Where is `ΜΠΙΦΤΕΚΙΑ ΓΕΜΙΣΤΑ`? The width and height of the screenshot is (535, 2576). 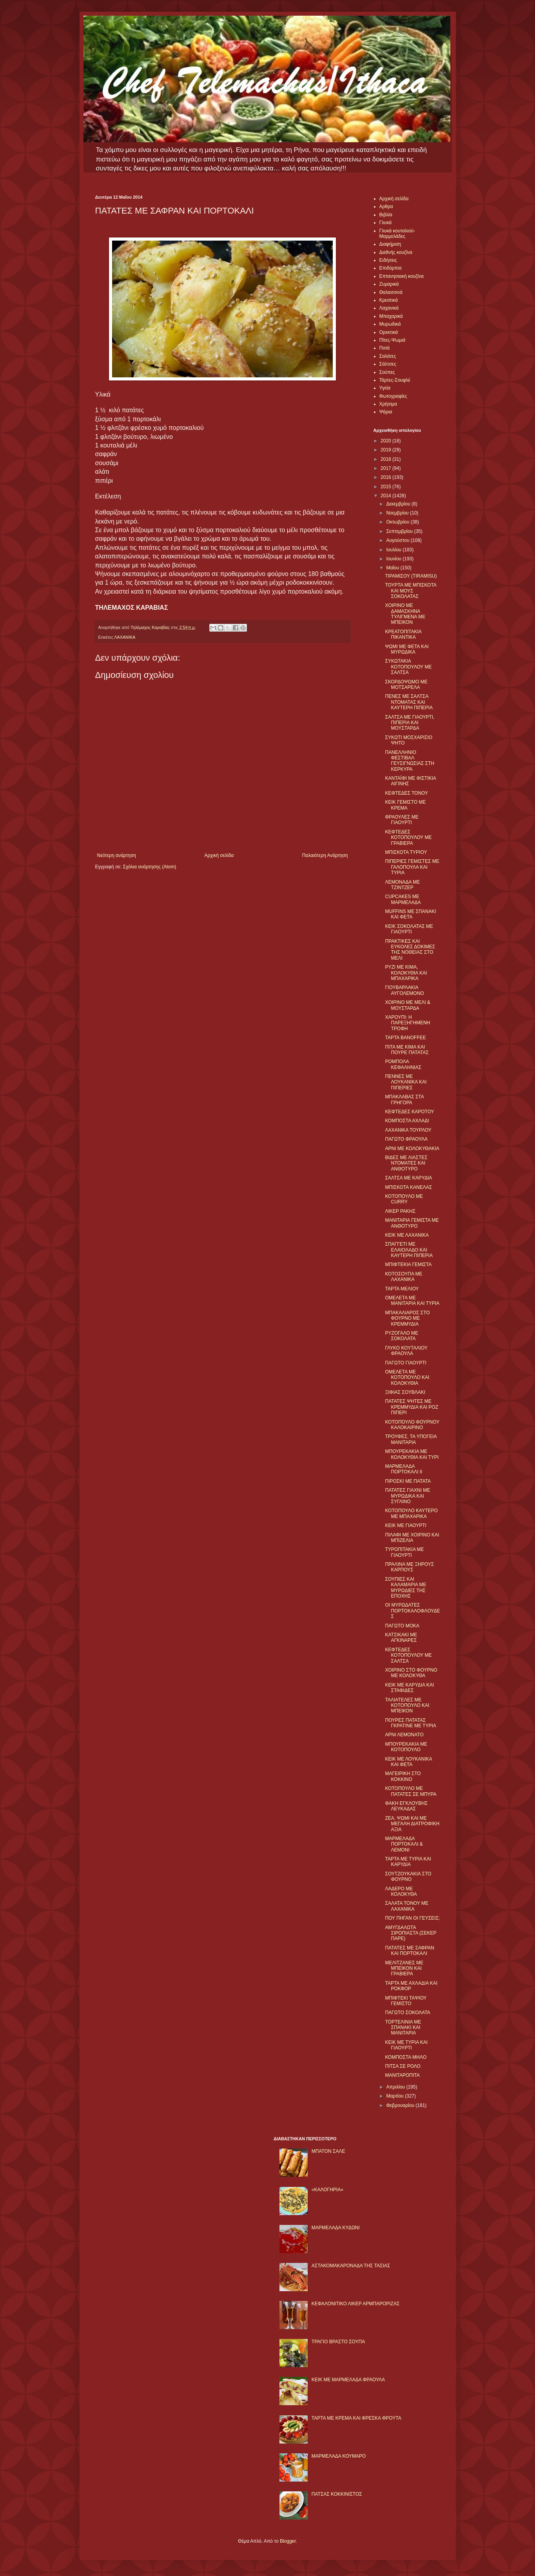 ΜΠΙΦΤΕΚΙΑ ΓΕΜΙΣΤΑ is located at coordinates (408, 1264).